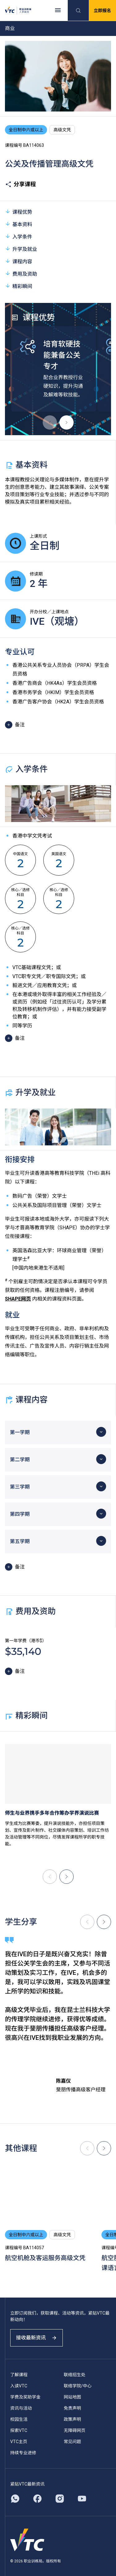  What do you see at coordinates (78, 2385) in the screenshot?
I see `联络学院/中心` at bounding box center [78, 2385].